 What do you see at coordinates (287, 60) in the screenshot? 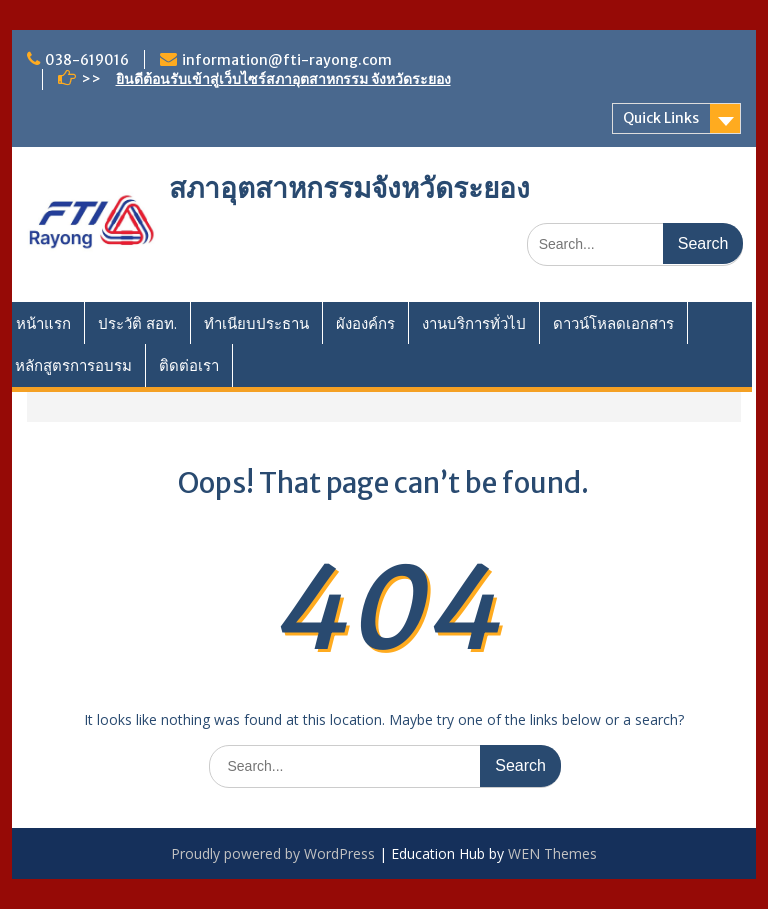
I see `information@fti-rayong.com` at bounding box center [287, 60].